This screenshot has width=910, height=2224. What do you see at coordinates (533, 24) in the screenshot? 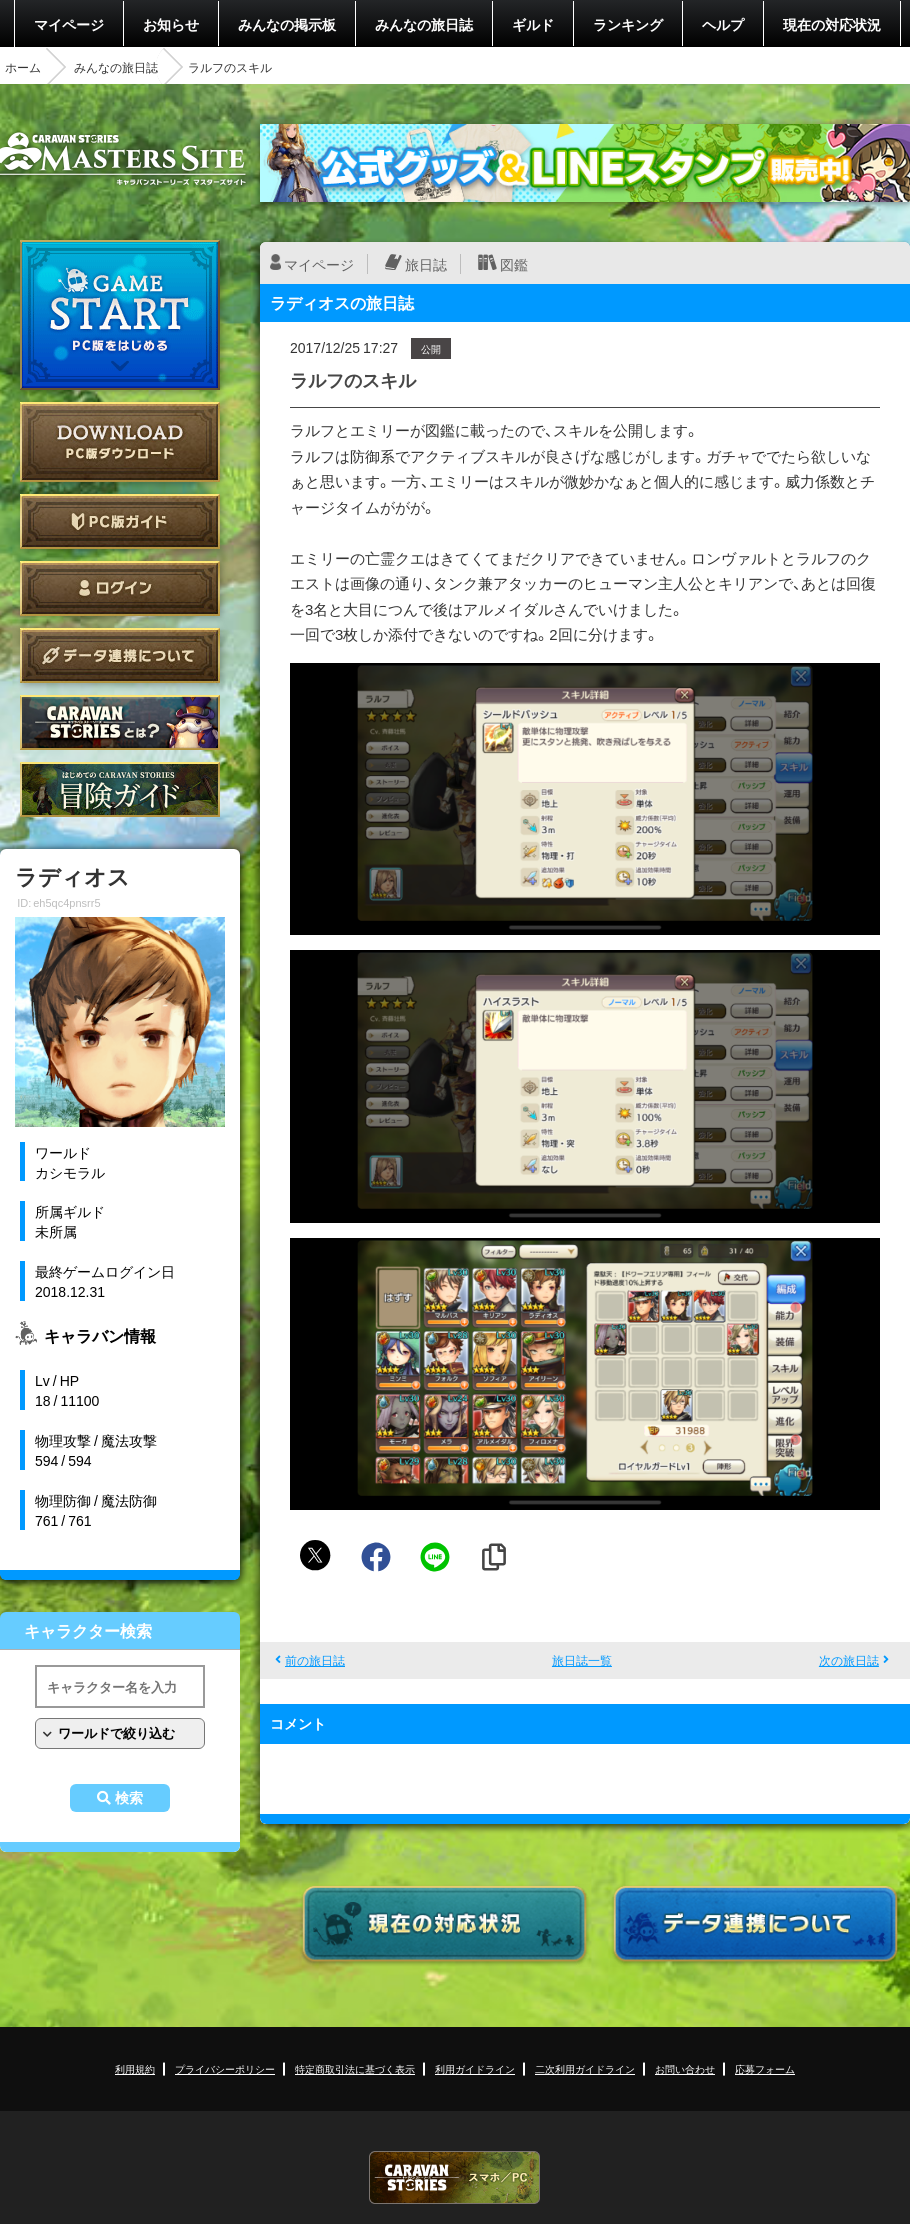
I see `ギルド` at bounding box center [533, 24].